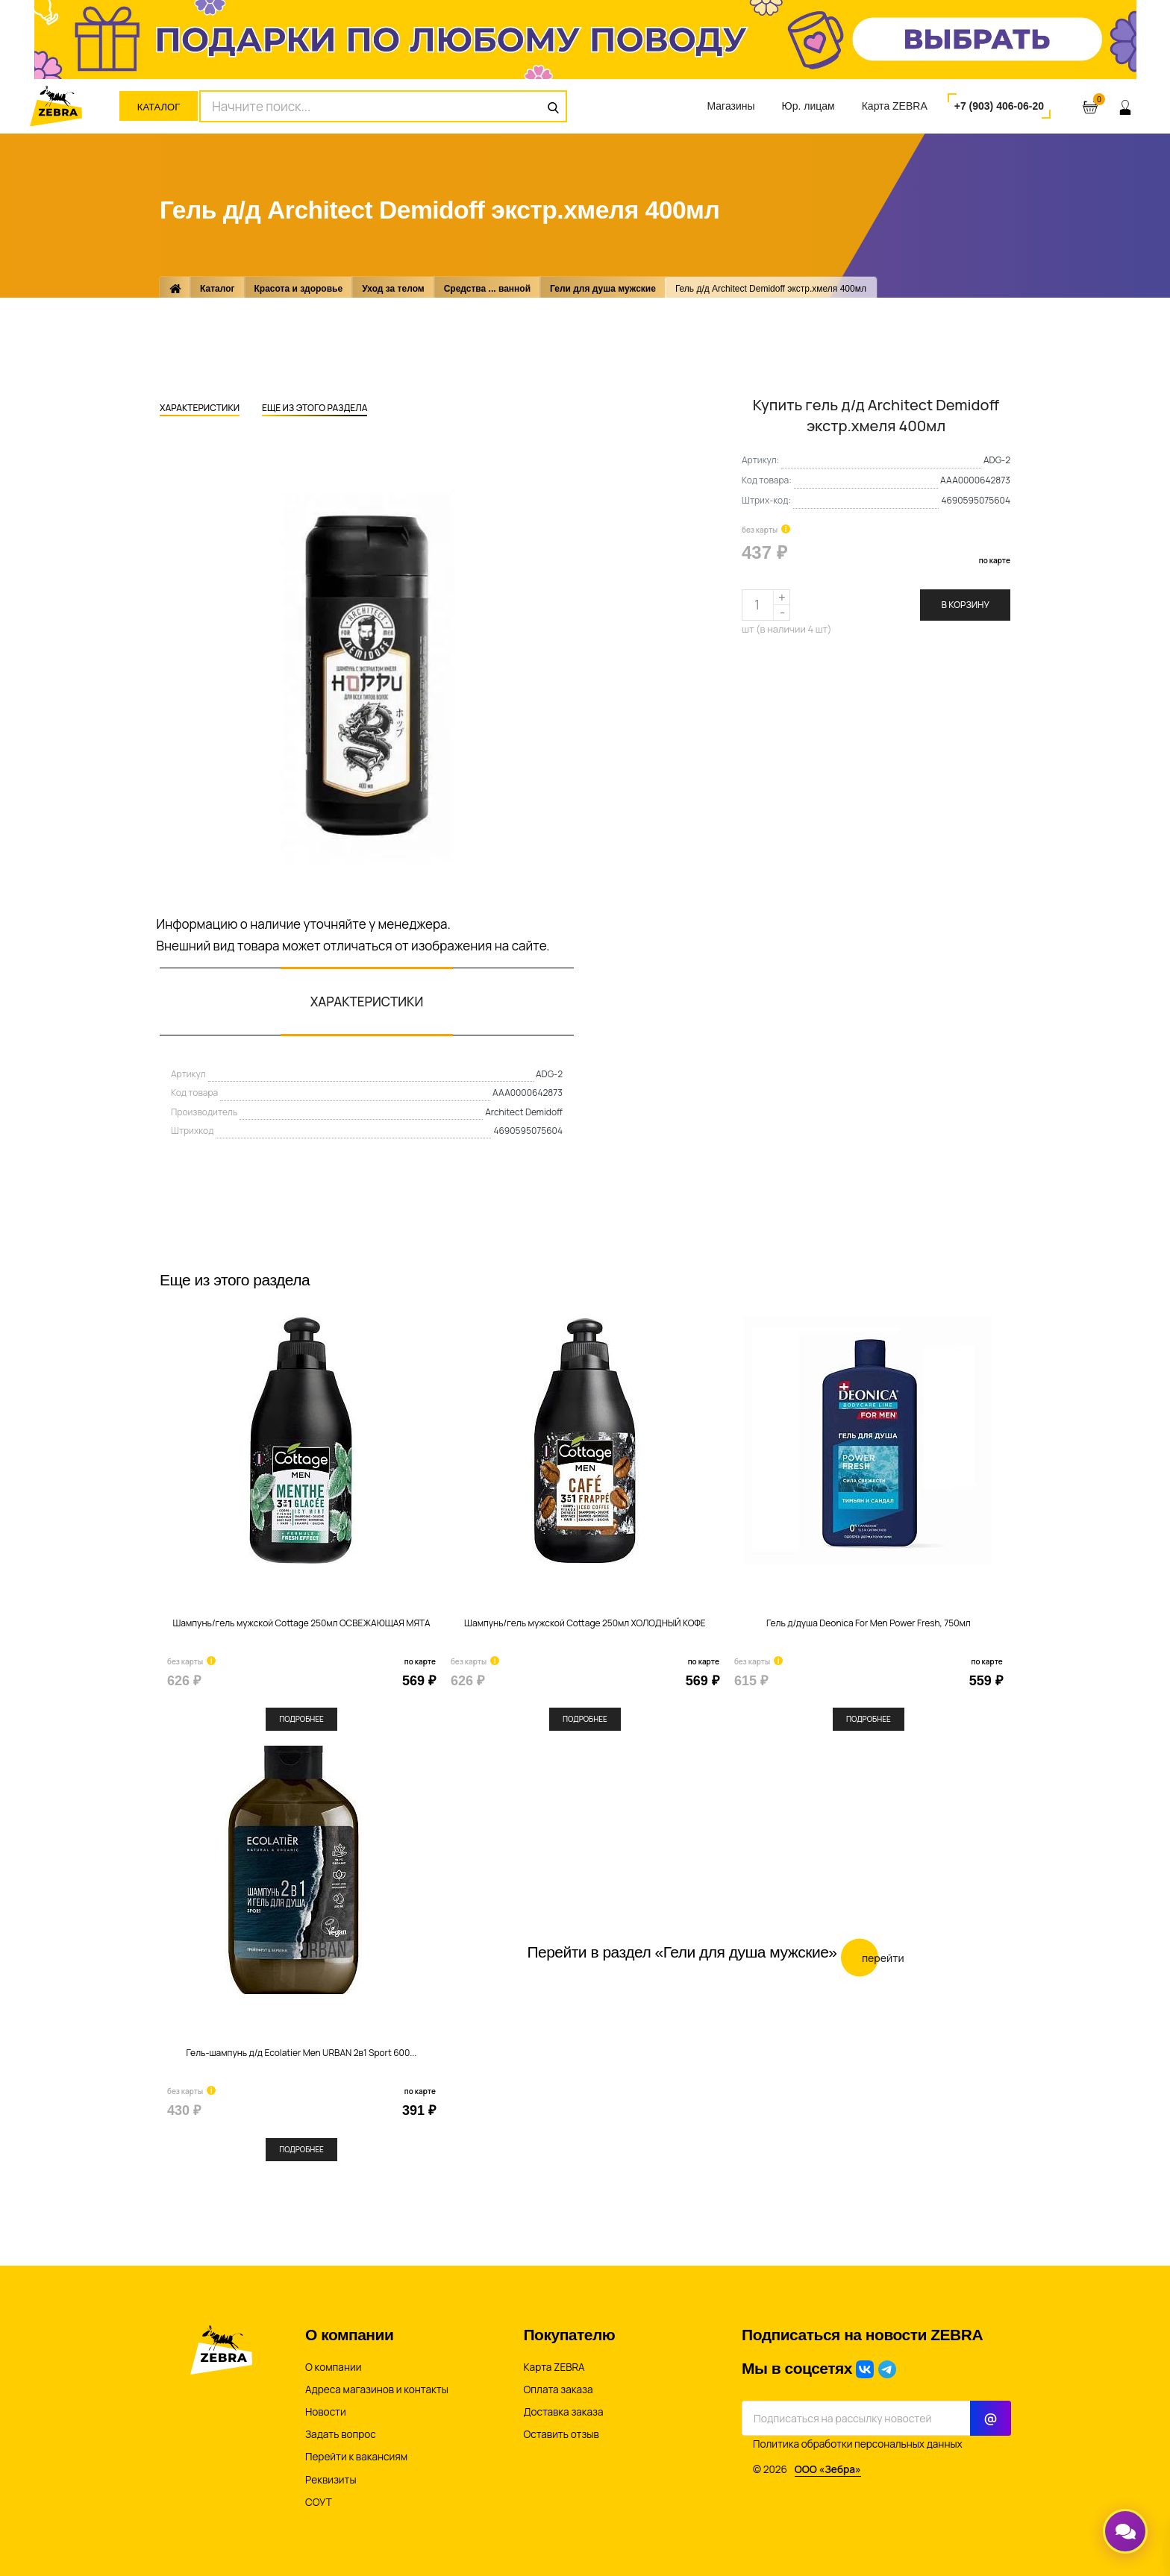 This screenshot has width=1170, height=2576. What do you see at coordinates (200, 408) in the screenshot?
I see `Характеристики` at bounding box center [200, 408].